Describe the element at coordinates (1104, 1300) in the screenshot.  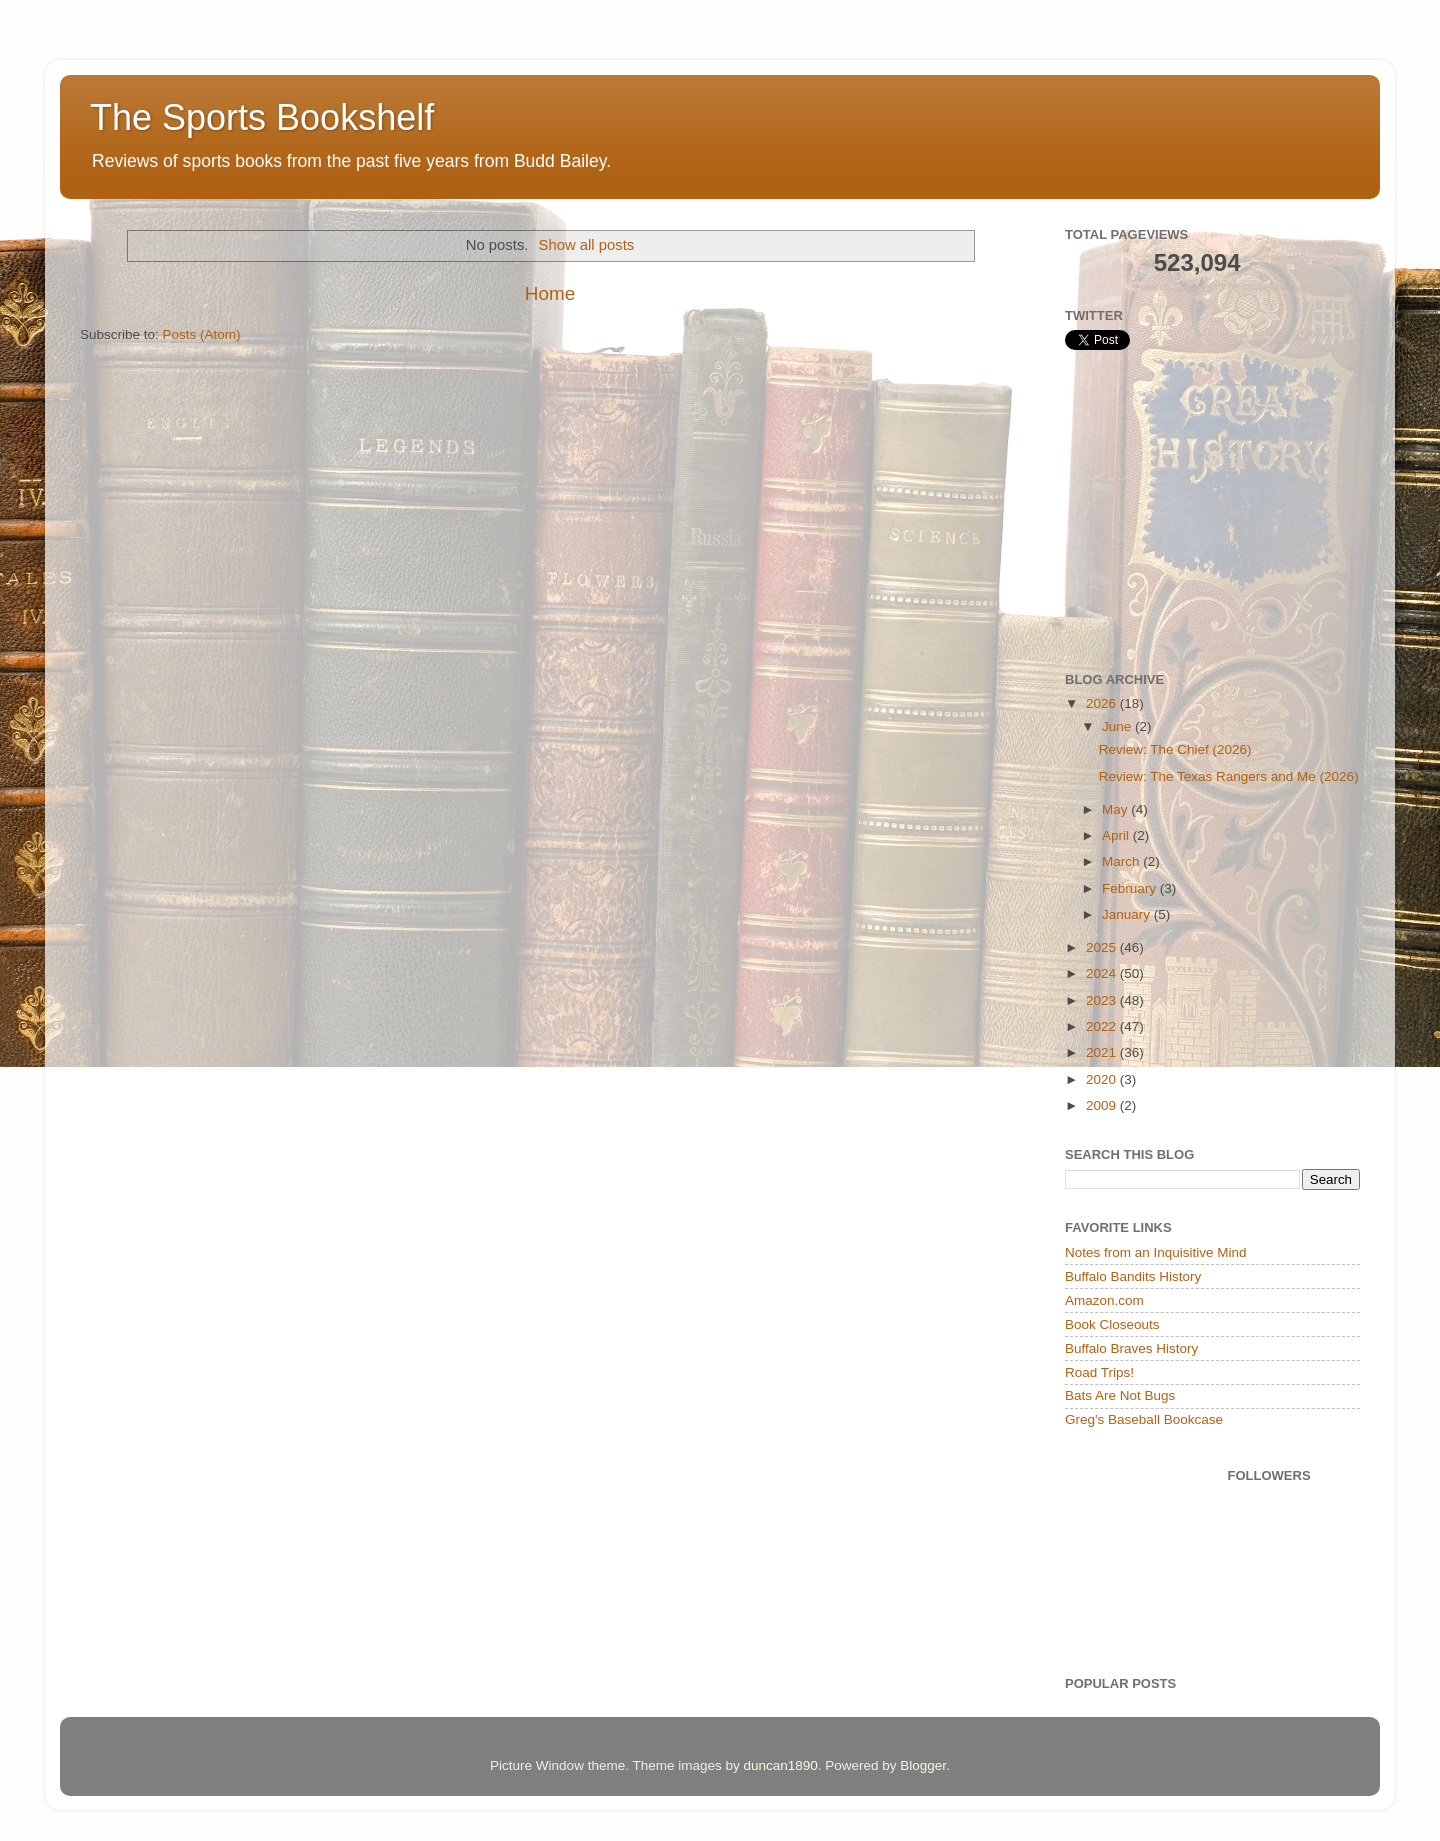
I see `Amazon.com` at that location.